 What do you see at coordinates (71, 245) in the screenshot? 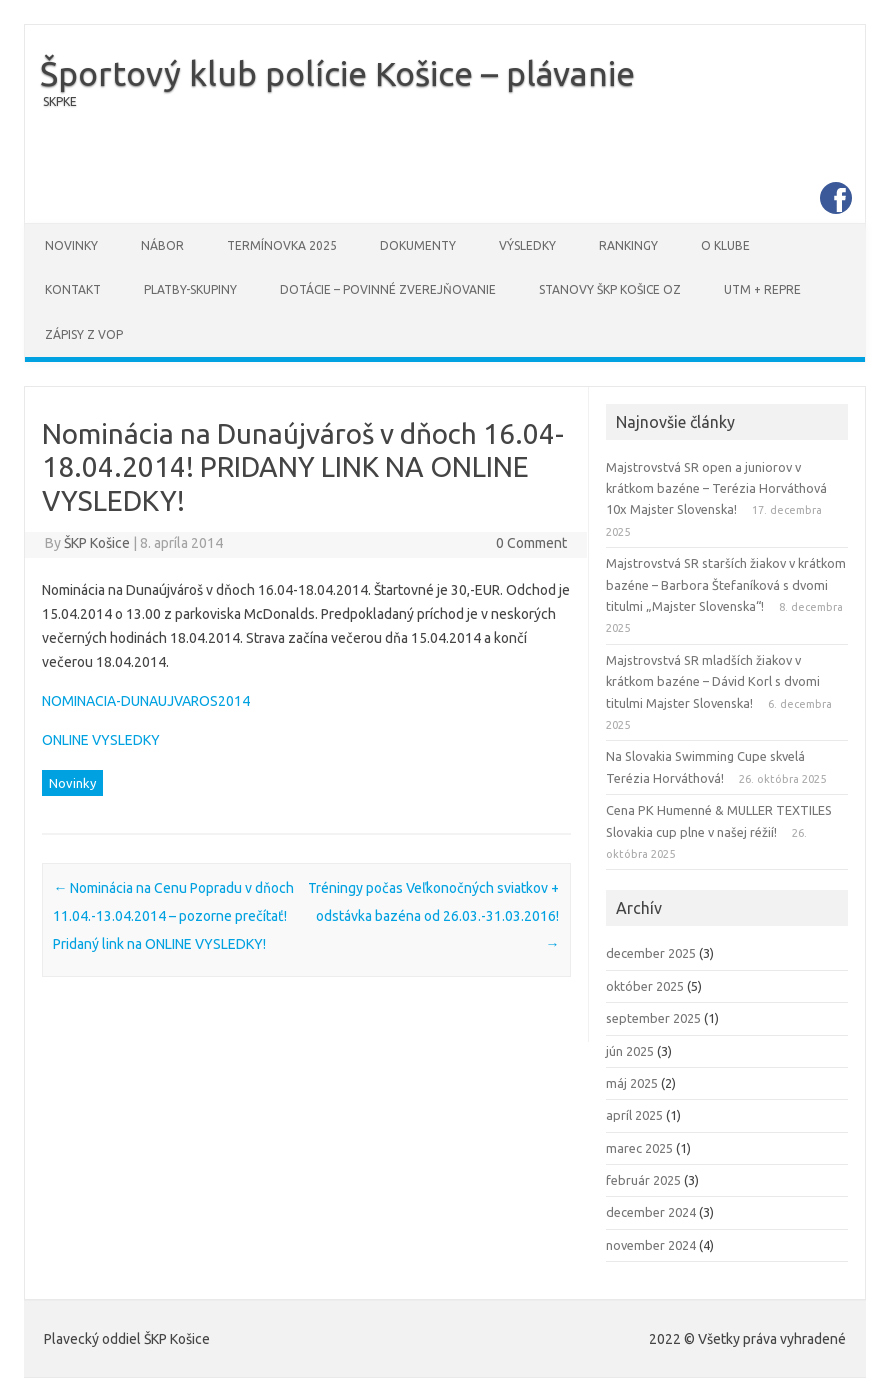
I see `Novinky` at bounding box center [71, 245].